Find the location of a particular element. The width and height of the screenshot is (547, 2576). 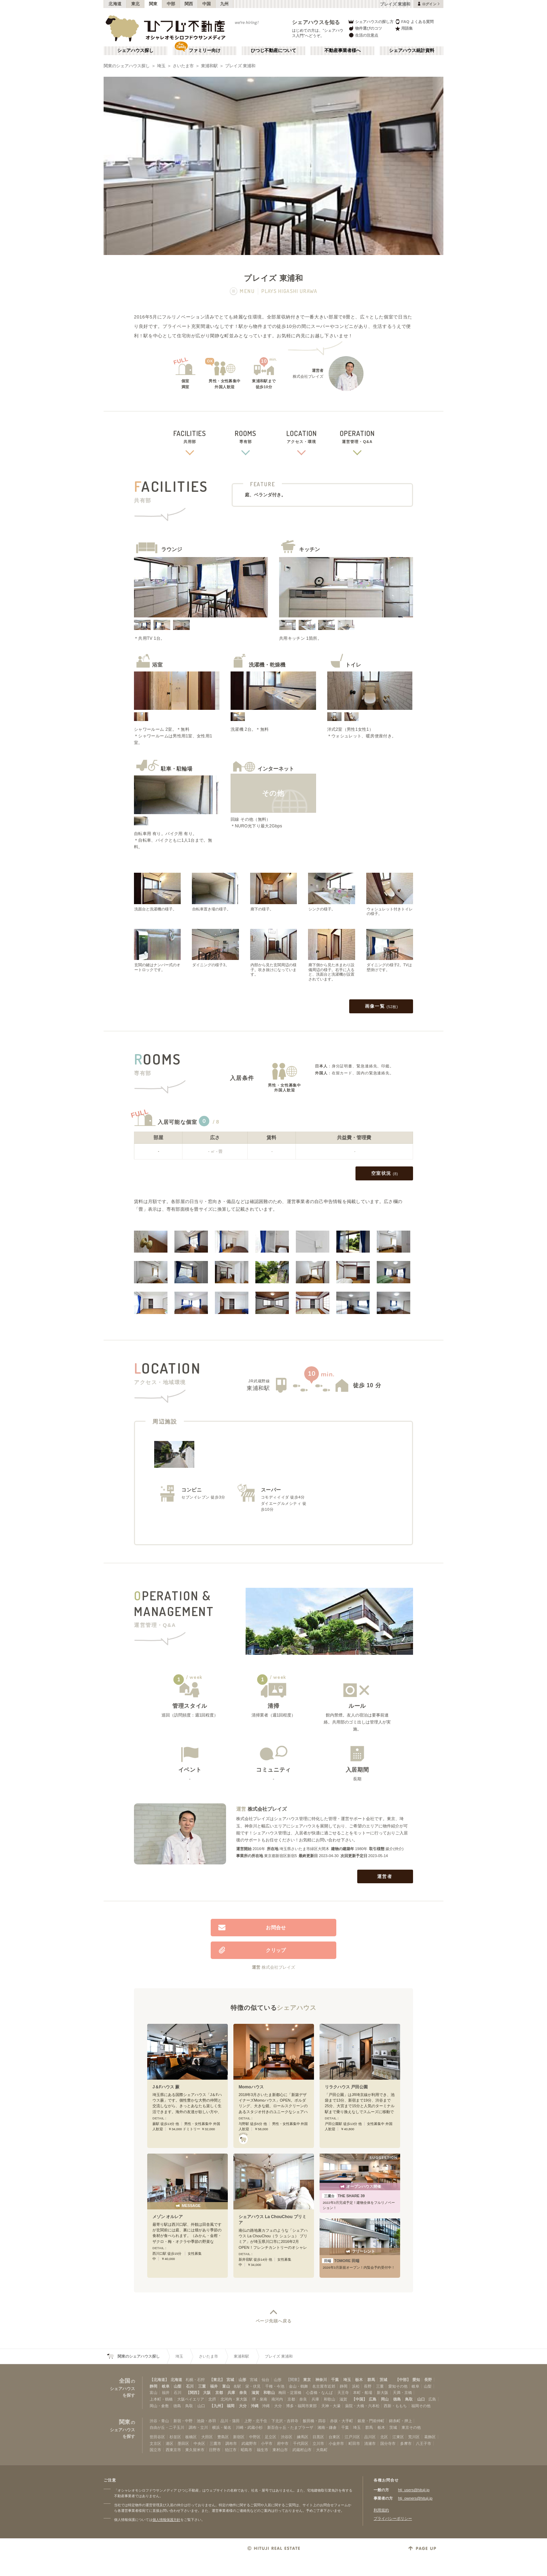

品川区 is located at coordinates (370, 2437).